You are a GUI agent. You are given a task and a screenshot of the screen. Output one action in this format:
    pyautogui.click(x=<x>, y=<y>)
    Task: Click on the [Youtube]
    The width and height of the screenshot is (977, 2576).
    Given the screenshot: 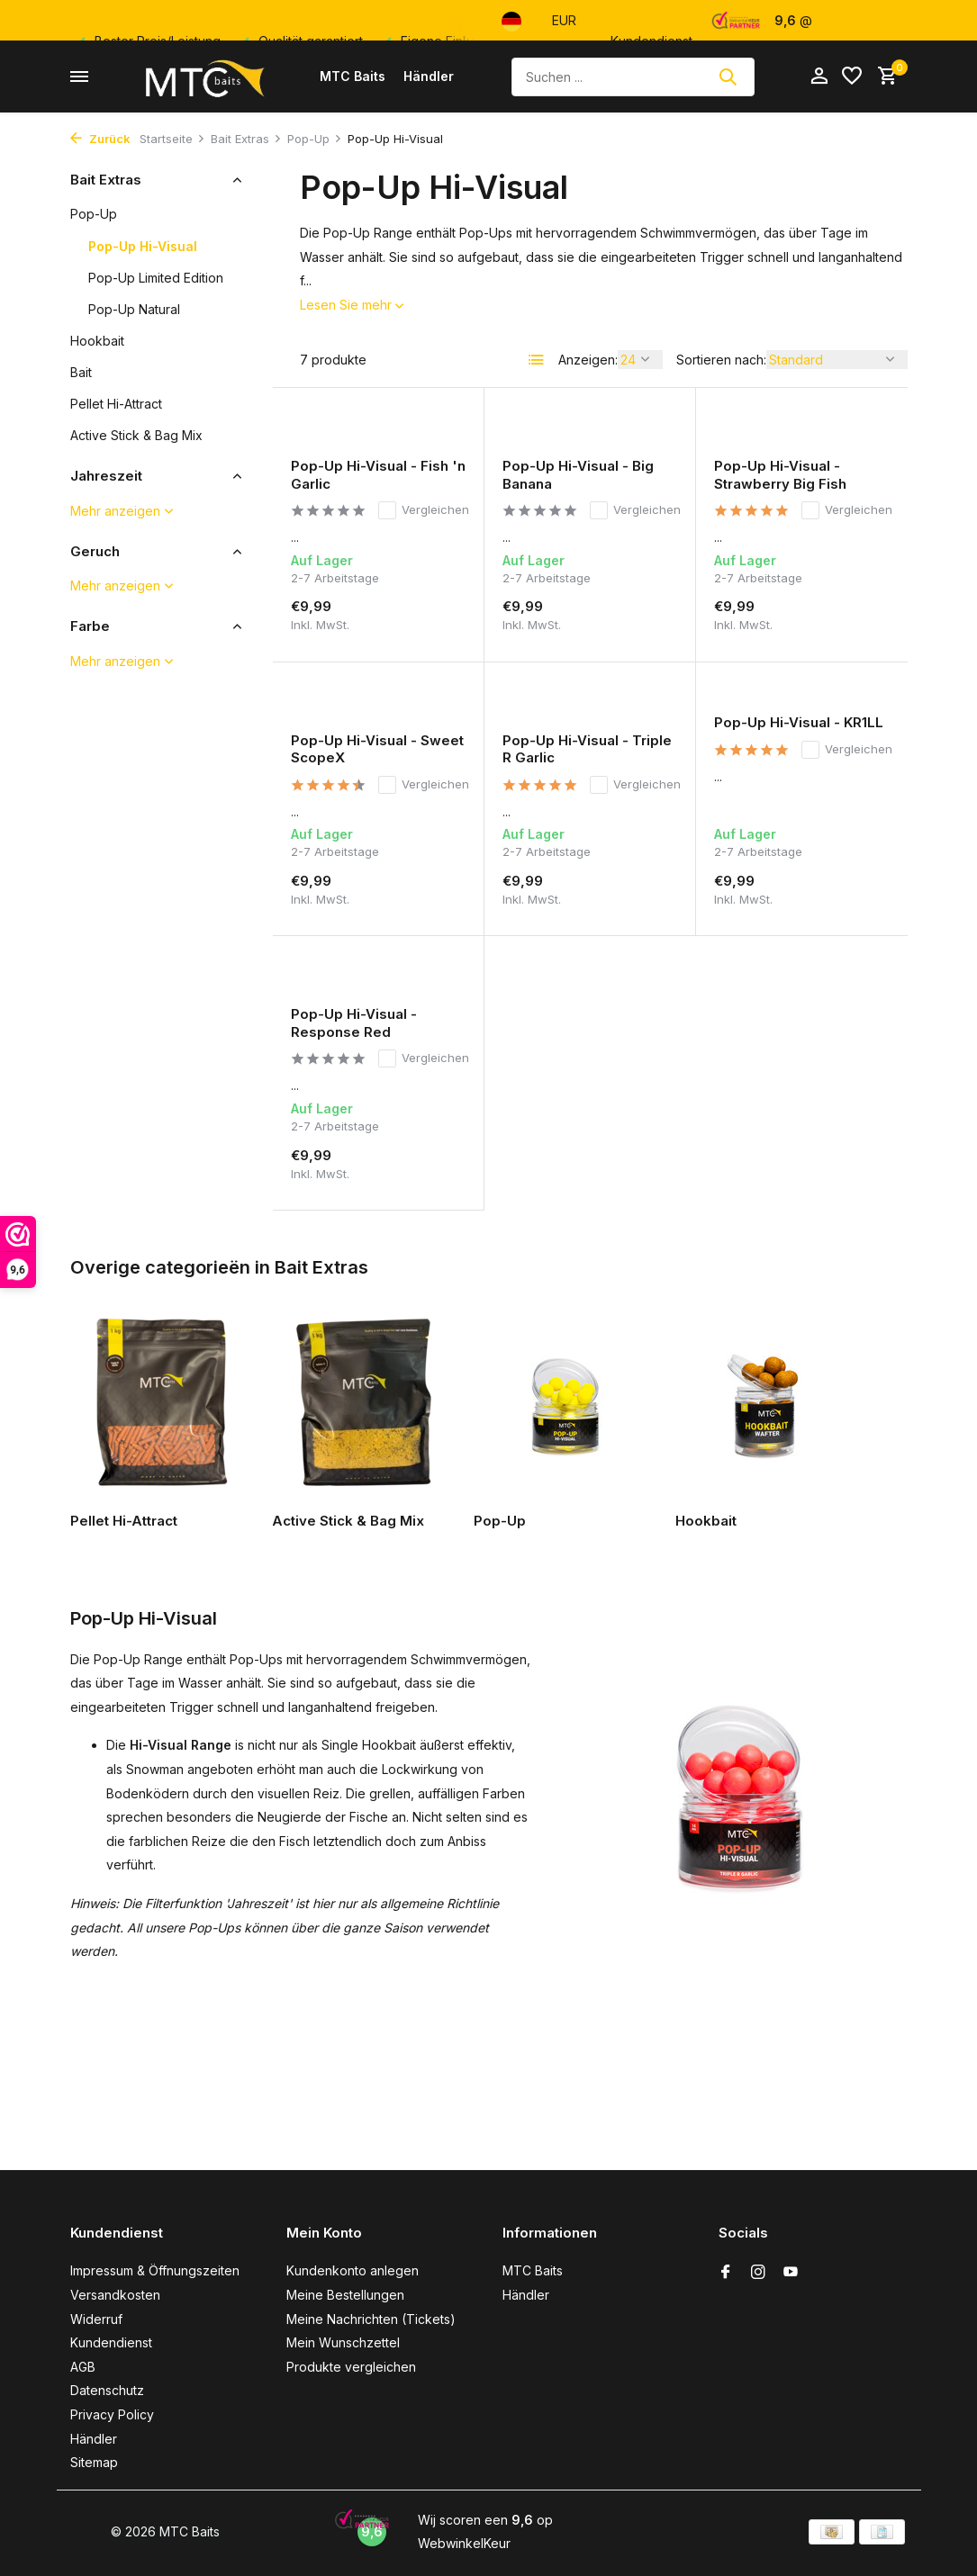 What is the action you would take?
    pyautogui.click(x=790, y=2272)
    